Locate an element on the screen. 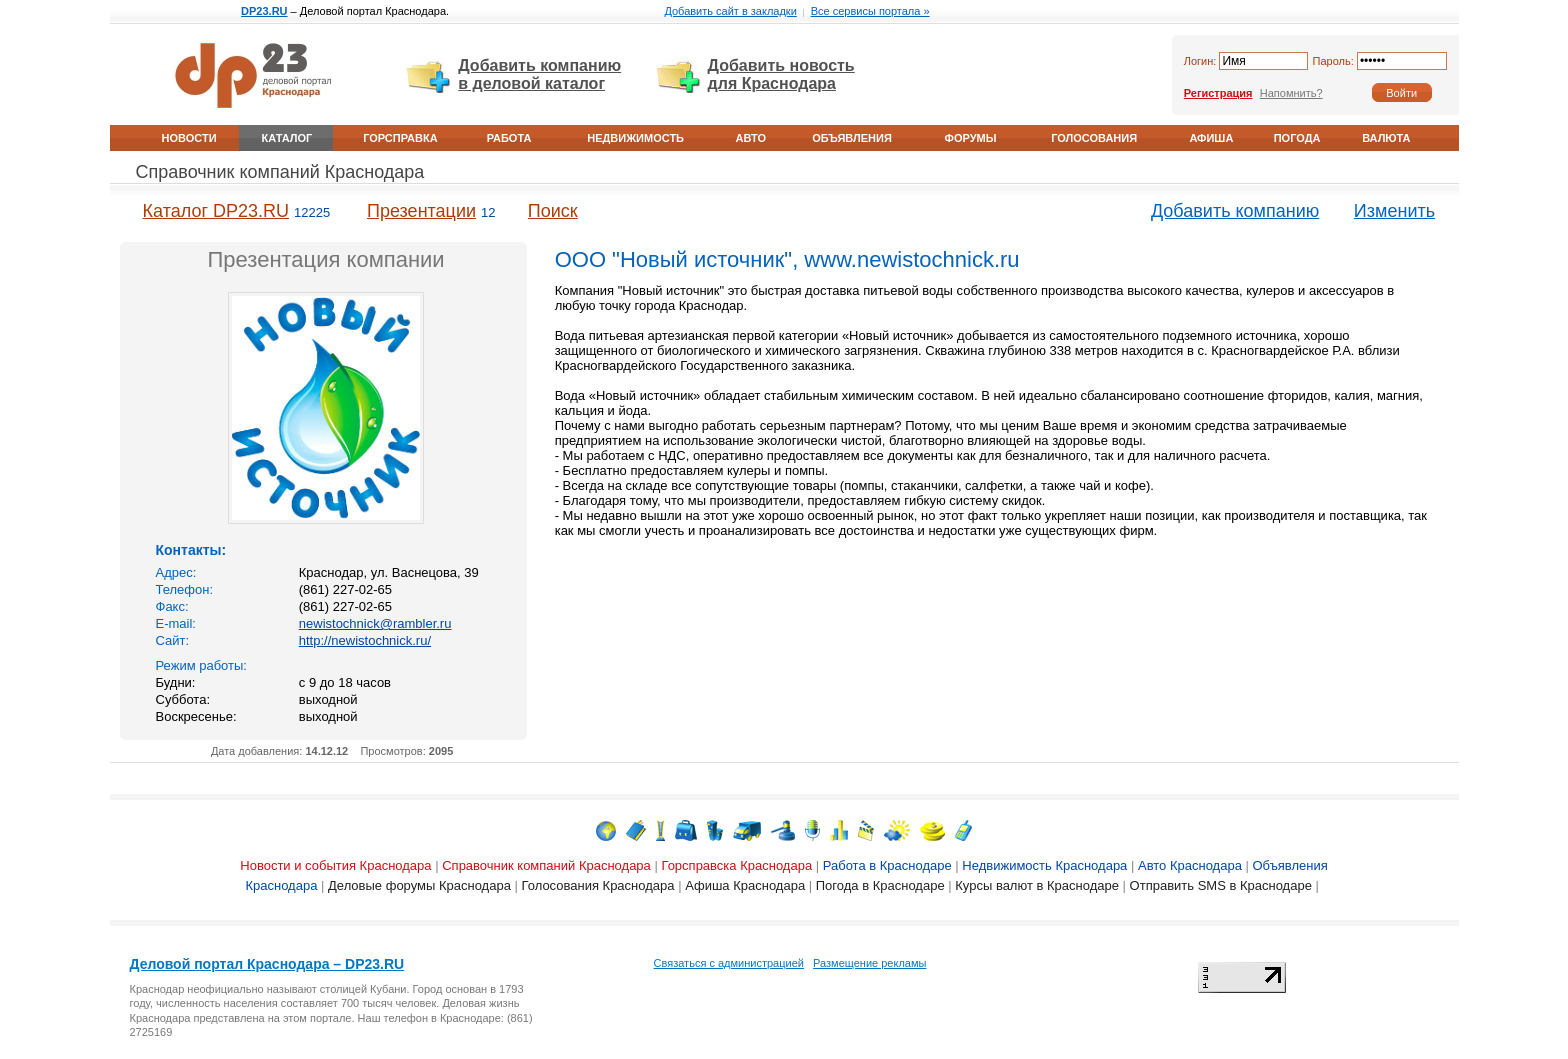 The width and height of the screenshot is (1568, 1059). Афиша is located at coordinates (1211, 138).